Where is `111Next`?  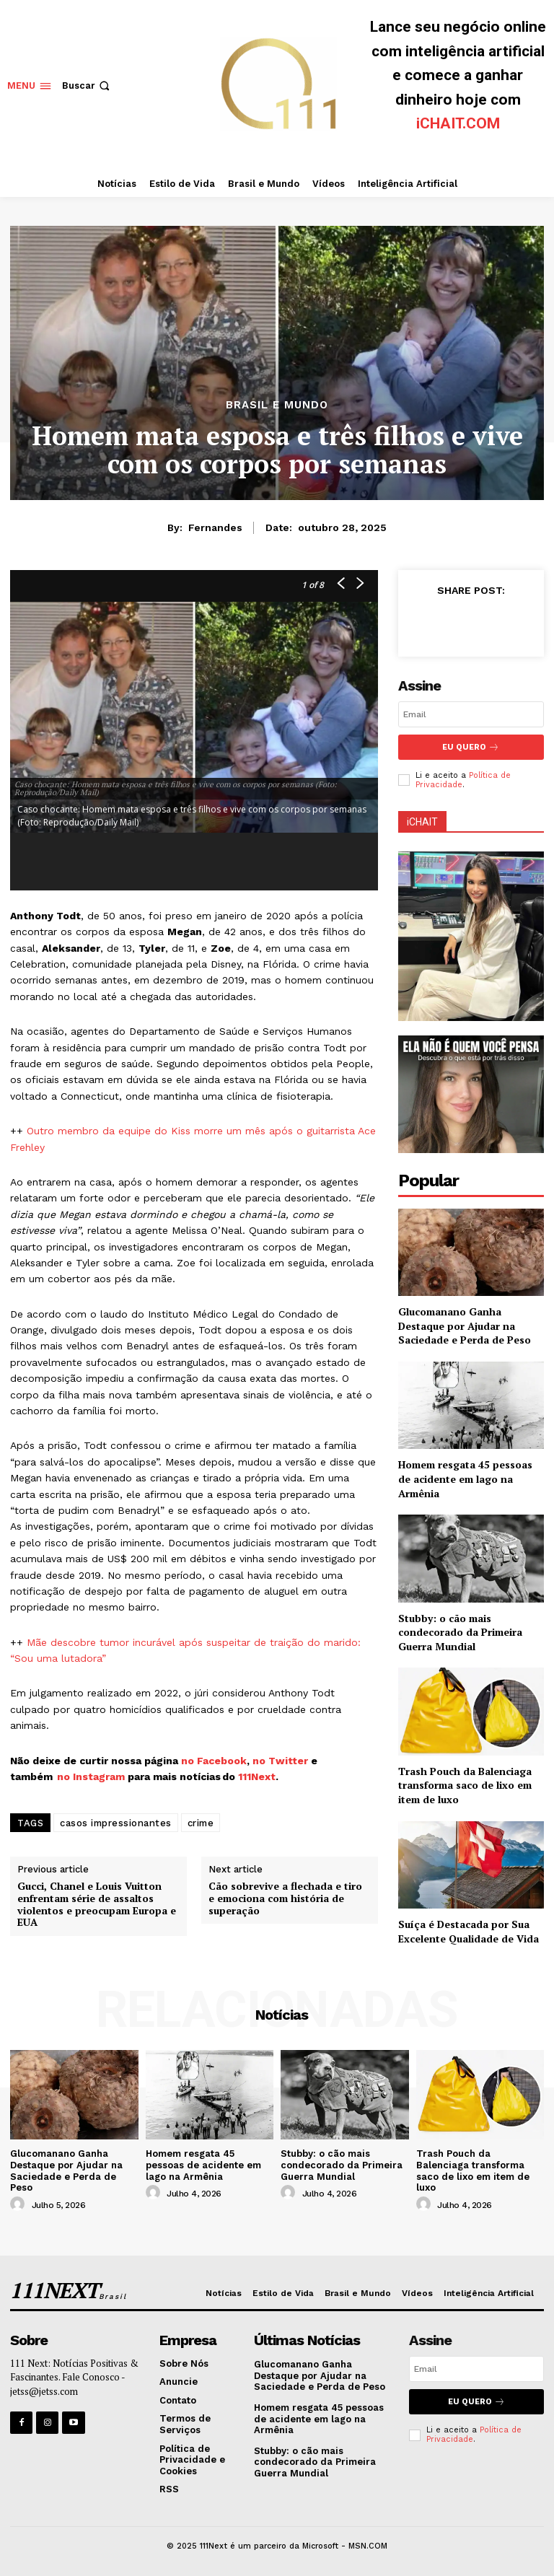 111Next is located at coordinates (257, 1776).